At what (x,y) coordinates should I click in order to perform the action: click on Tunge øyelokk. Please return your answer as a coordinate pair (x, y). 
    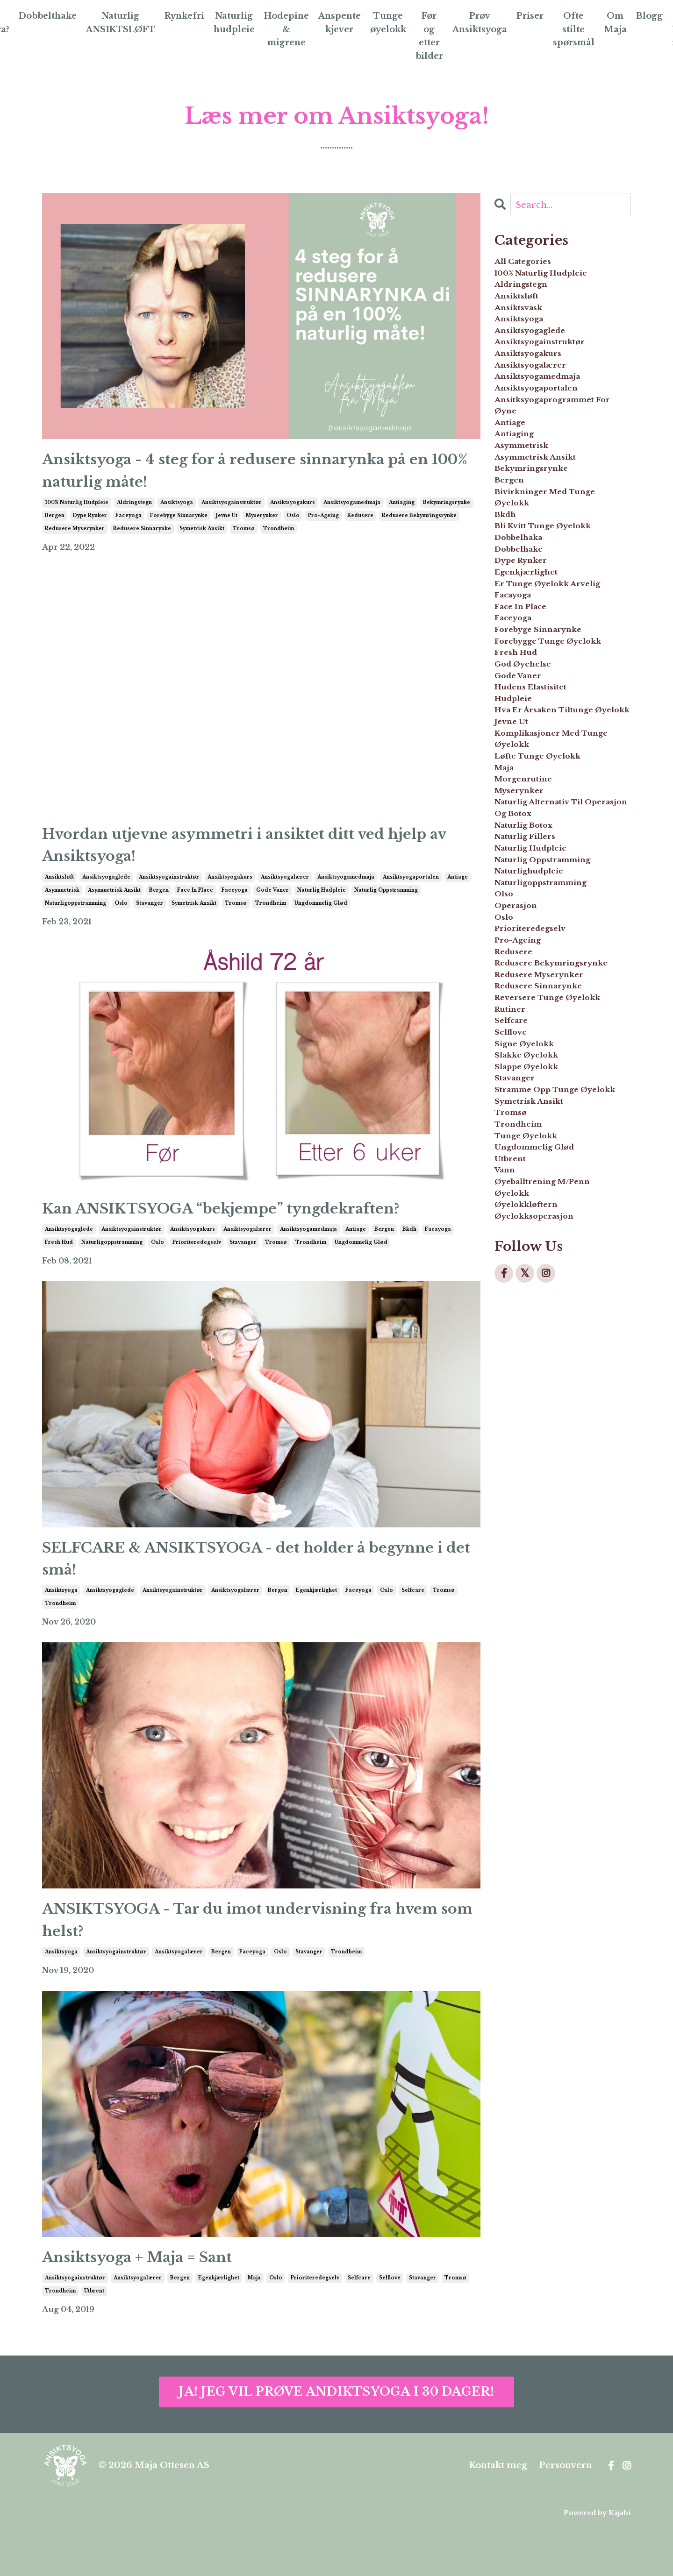
    Looking at the image, I should click on (389, 23).